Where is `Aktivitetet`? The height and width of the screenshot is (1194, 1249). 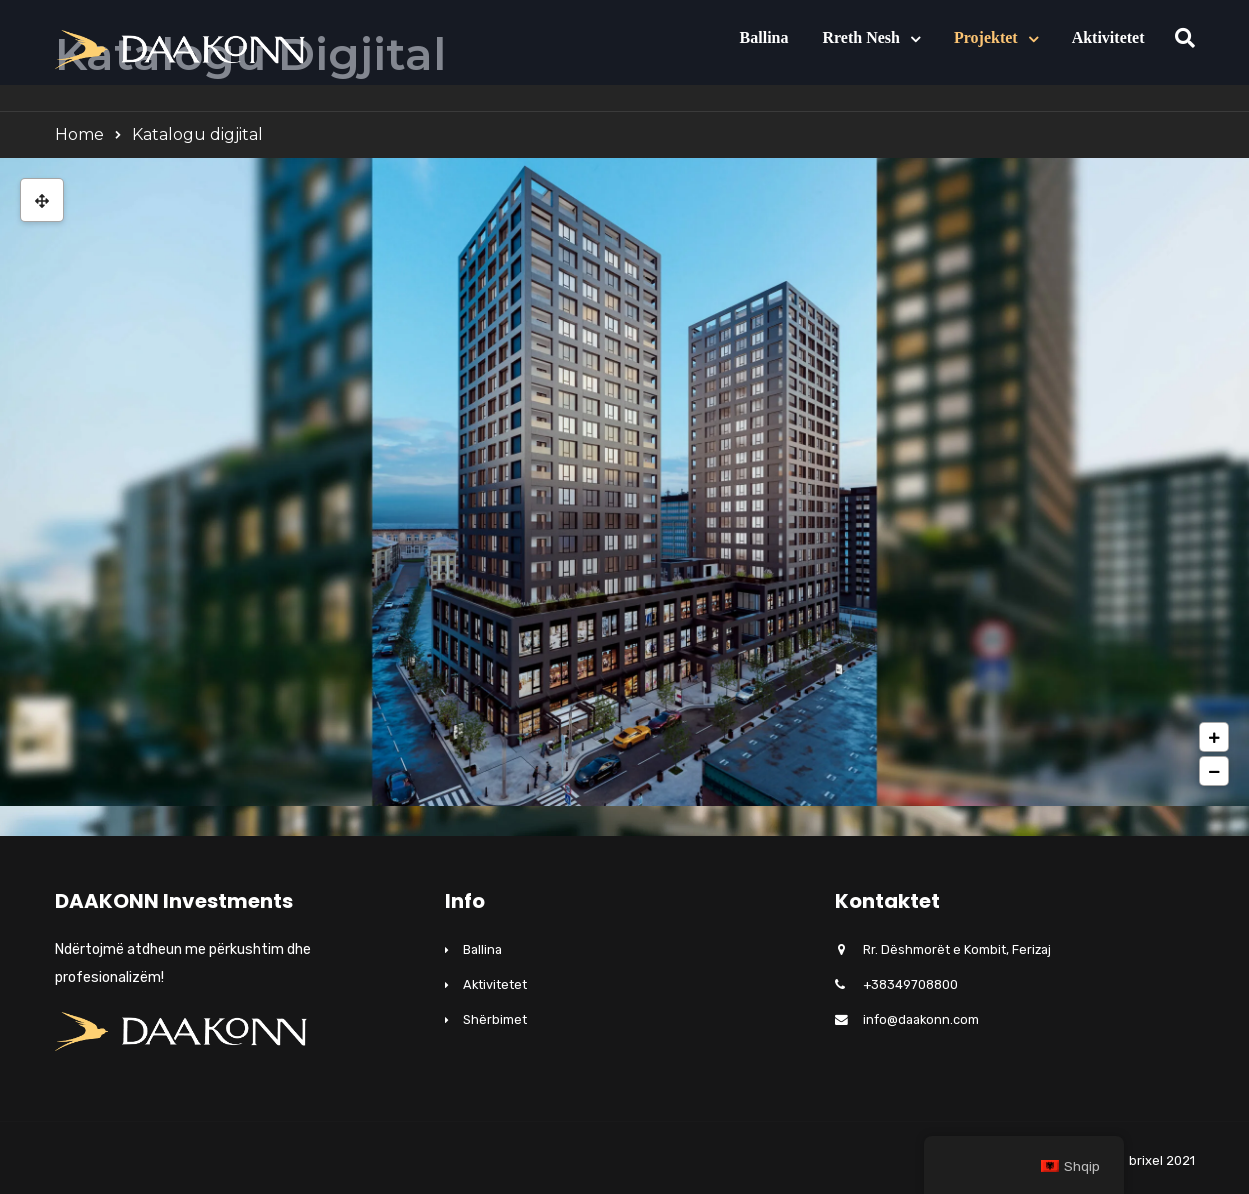
Aktivitetet is located at coordinates (1108, 37).